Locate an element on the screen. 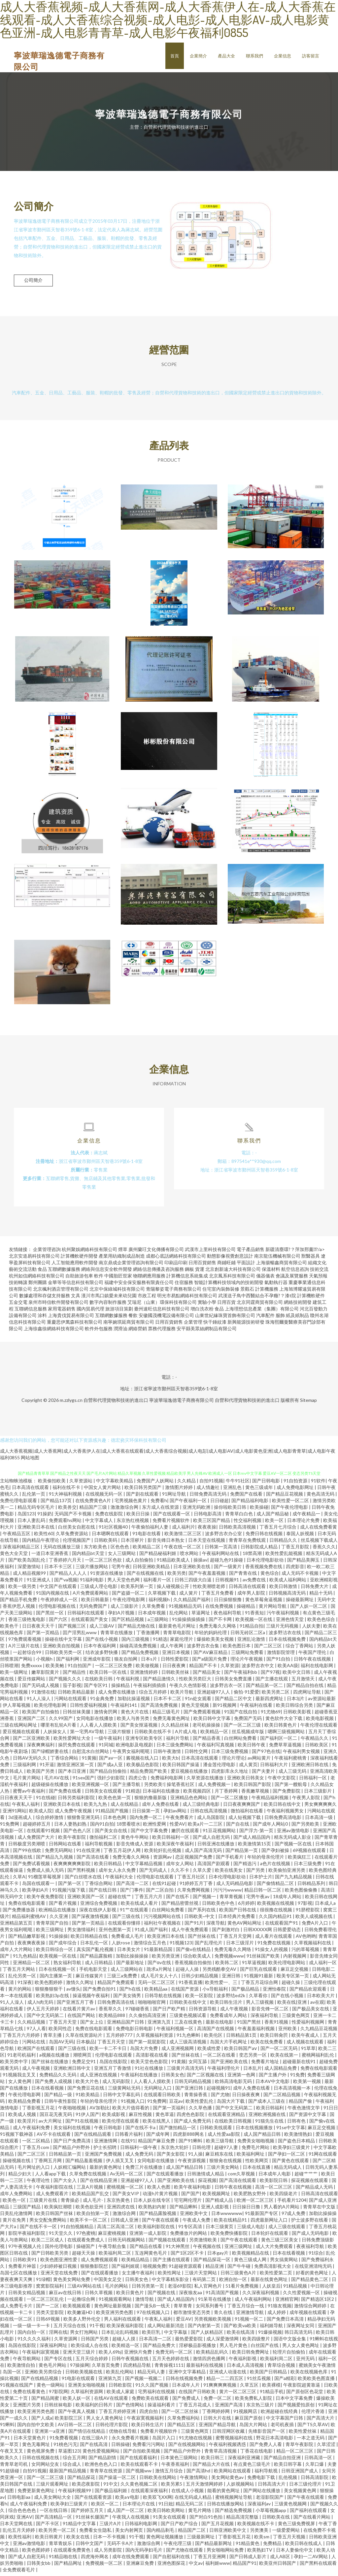 This screenshot has width=338, height=2576. 成人AB区 is located at coordinates (280, 2559).